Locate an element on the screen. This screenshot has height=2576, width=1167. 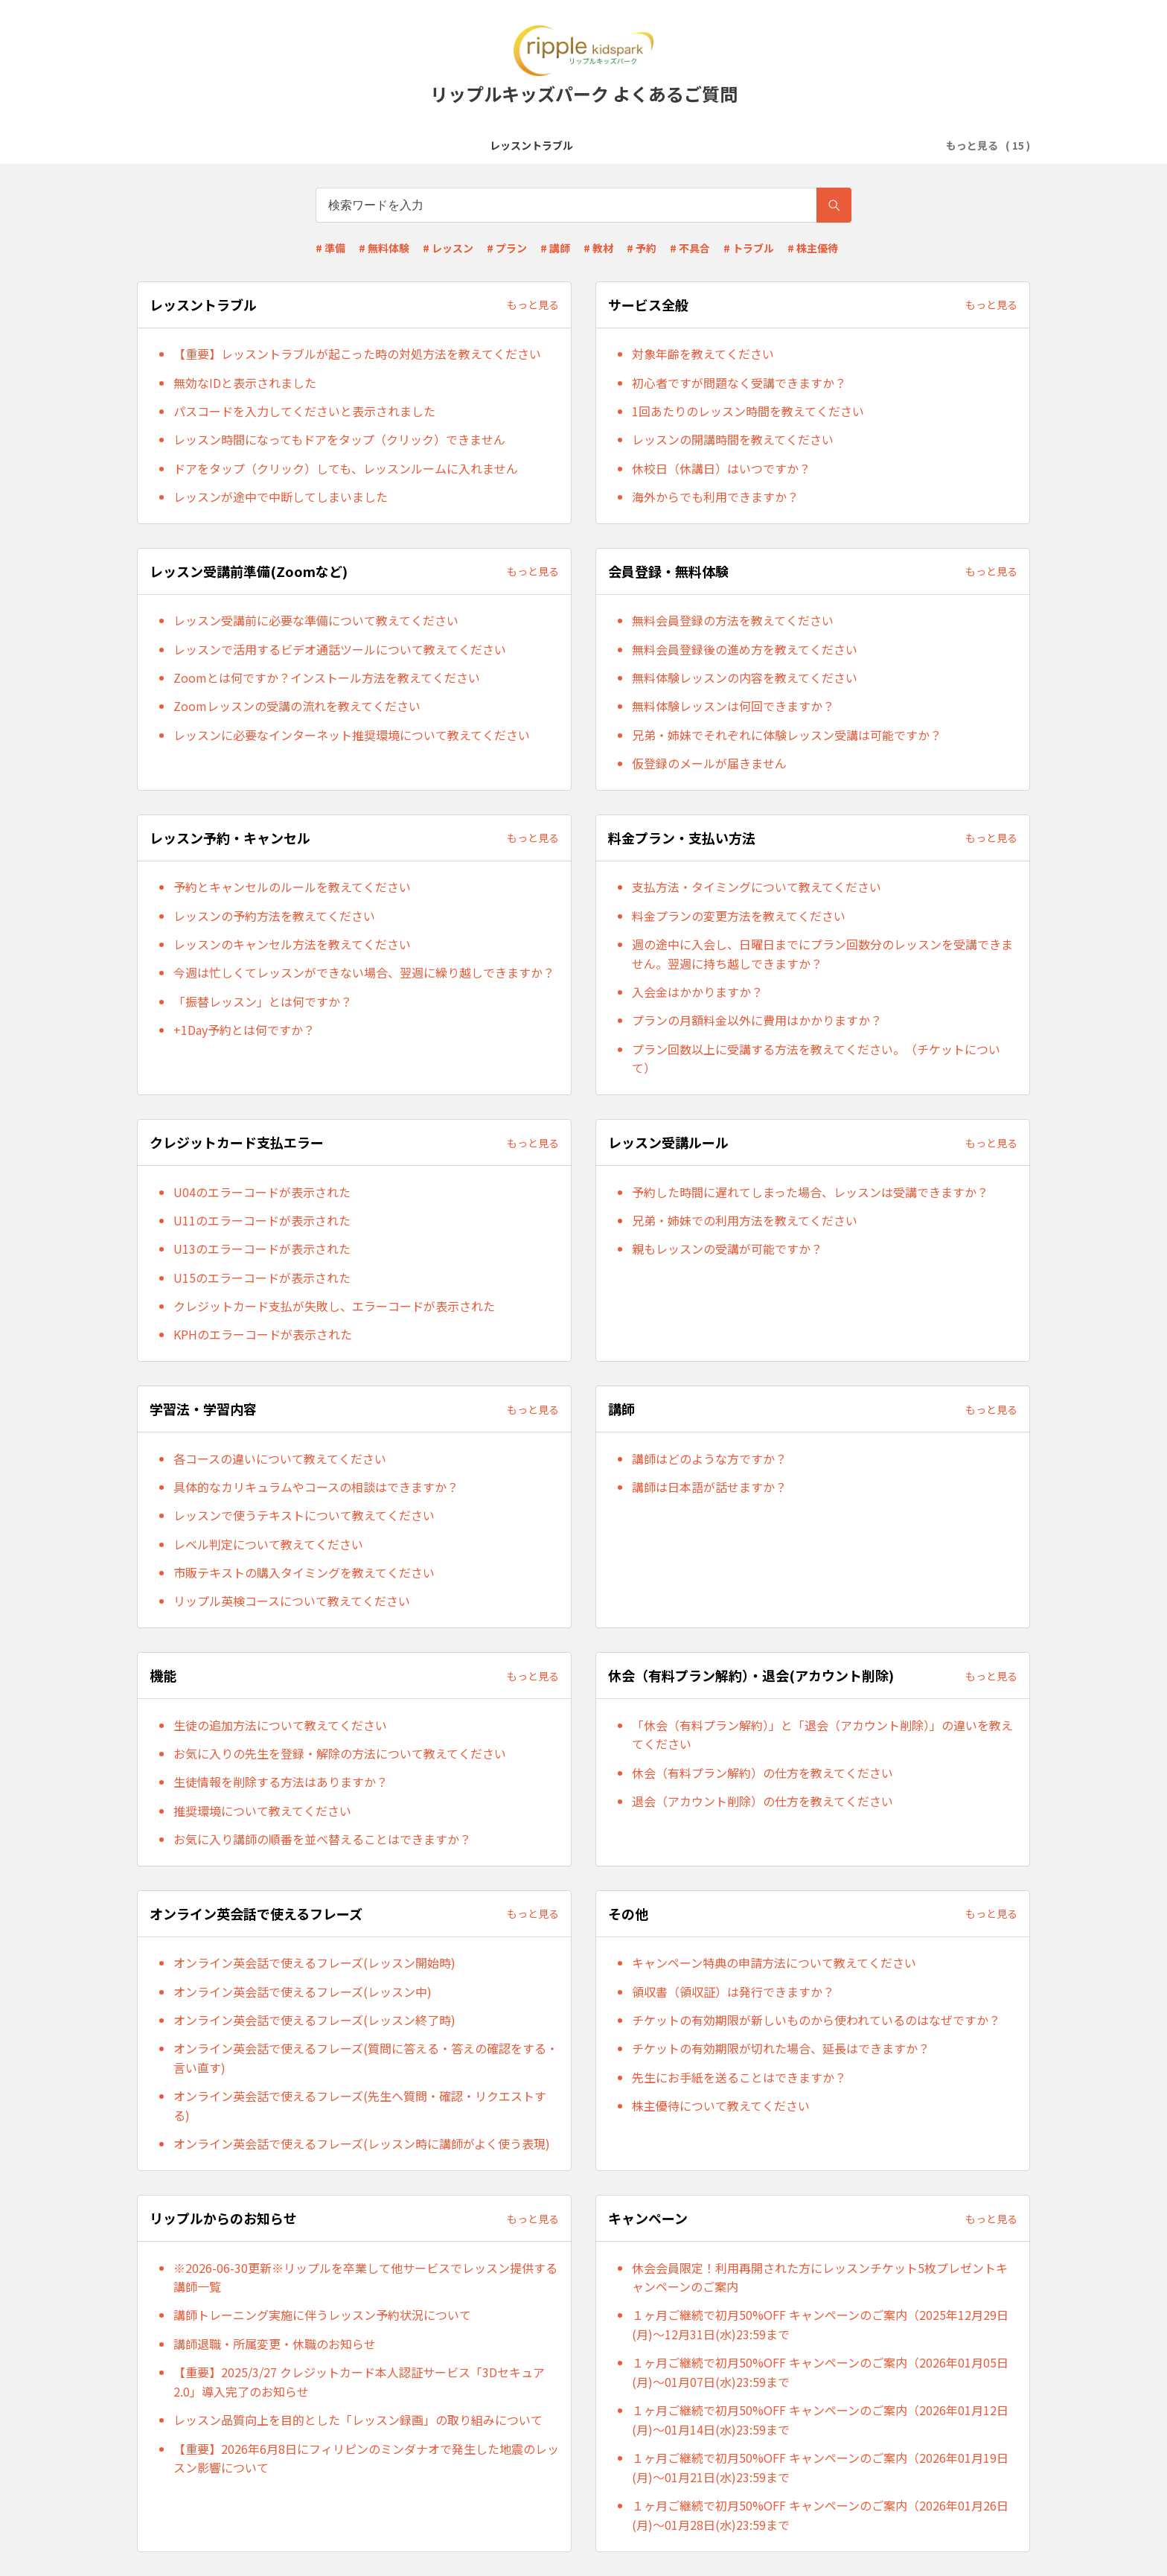
会員登録・無料体験 is located at coordinates (571, 145).